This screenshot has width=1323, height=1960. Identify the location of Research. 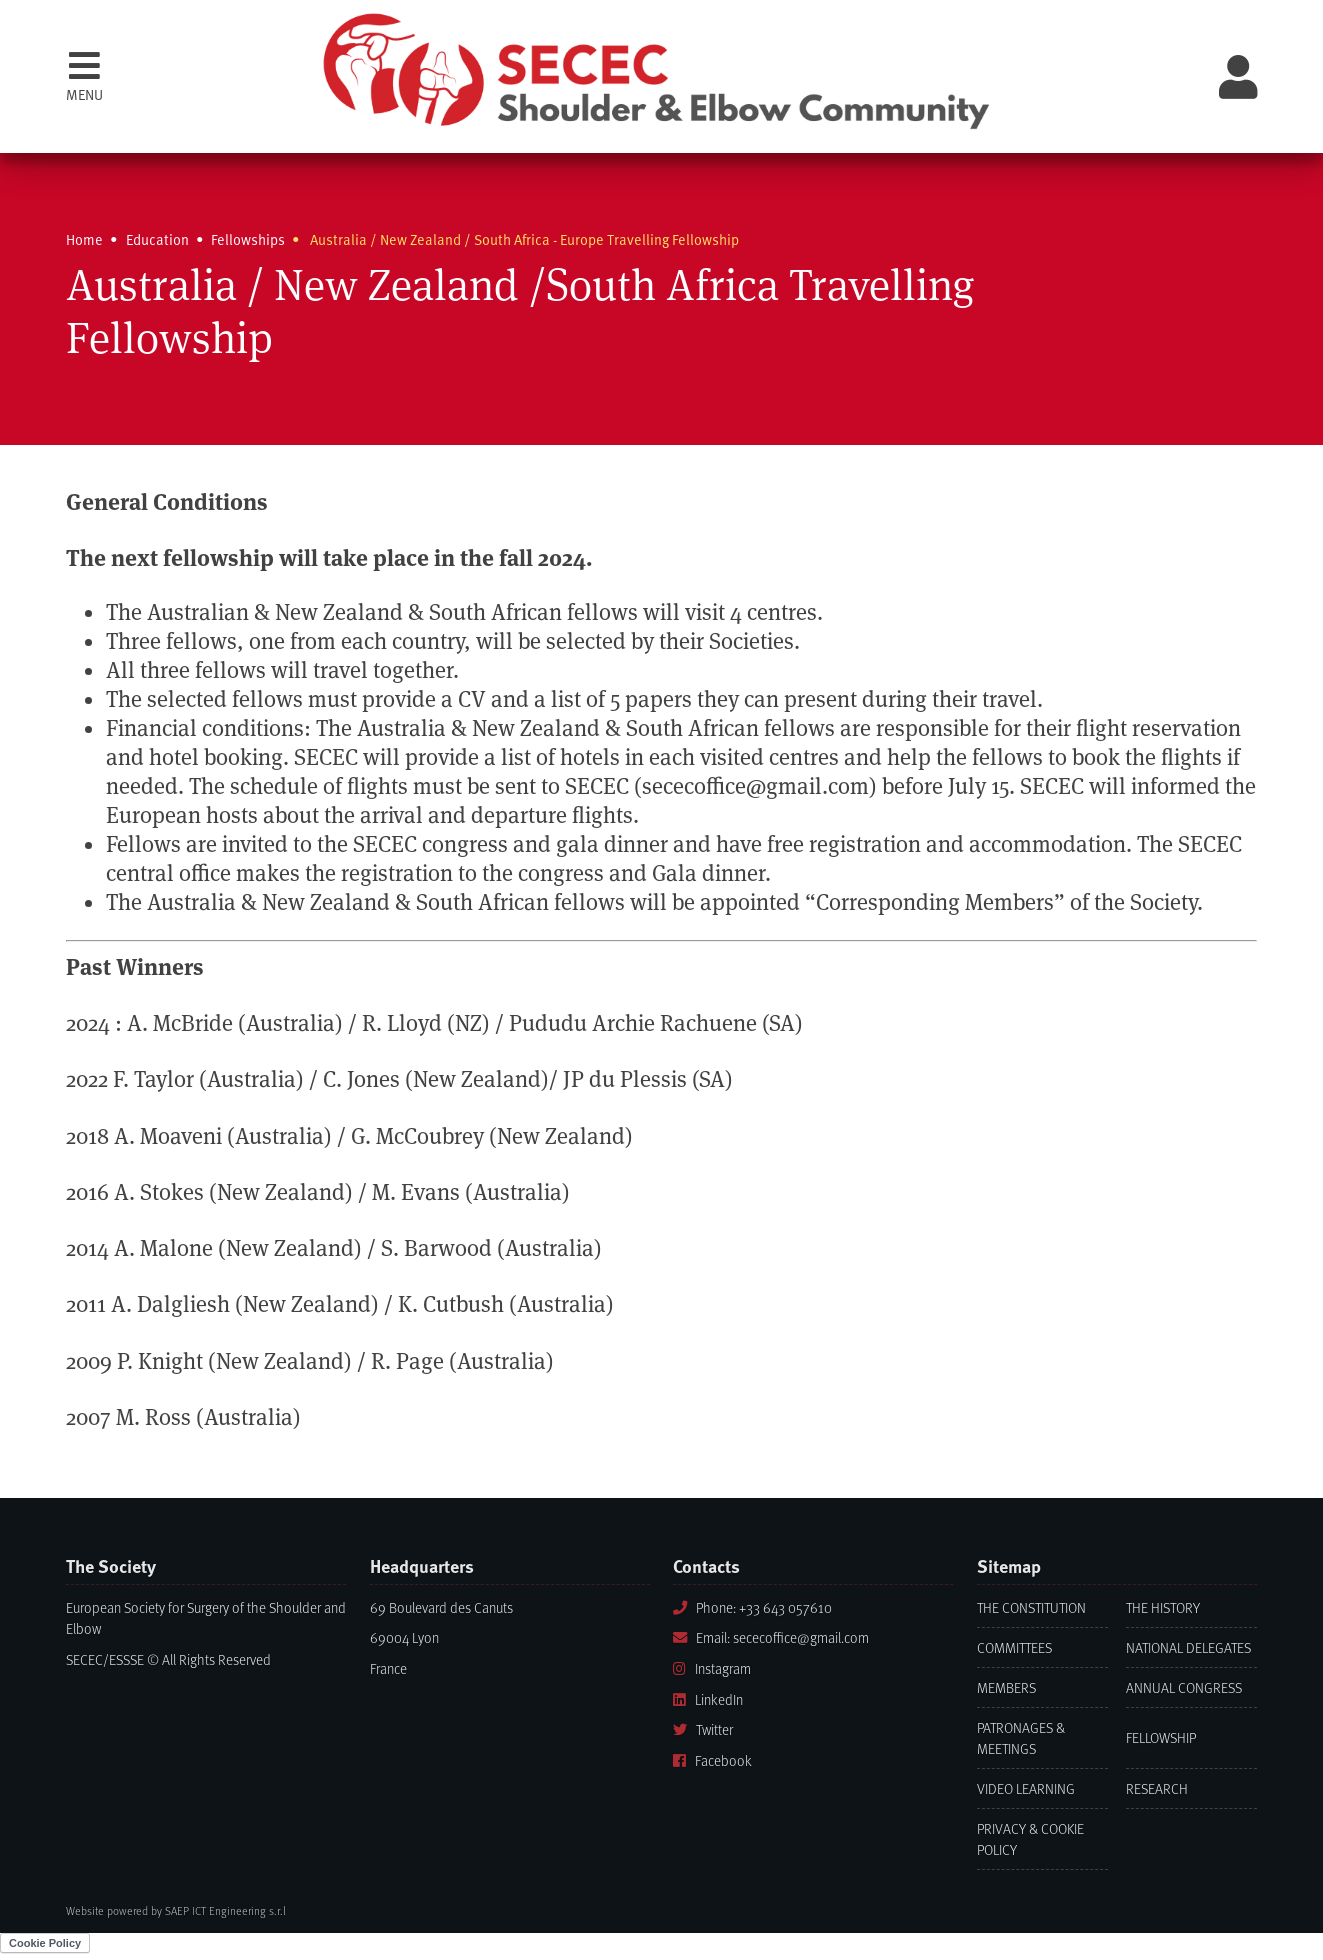
(1157, 1788).